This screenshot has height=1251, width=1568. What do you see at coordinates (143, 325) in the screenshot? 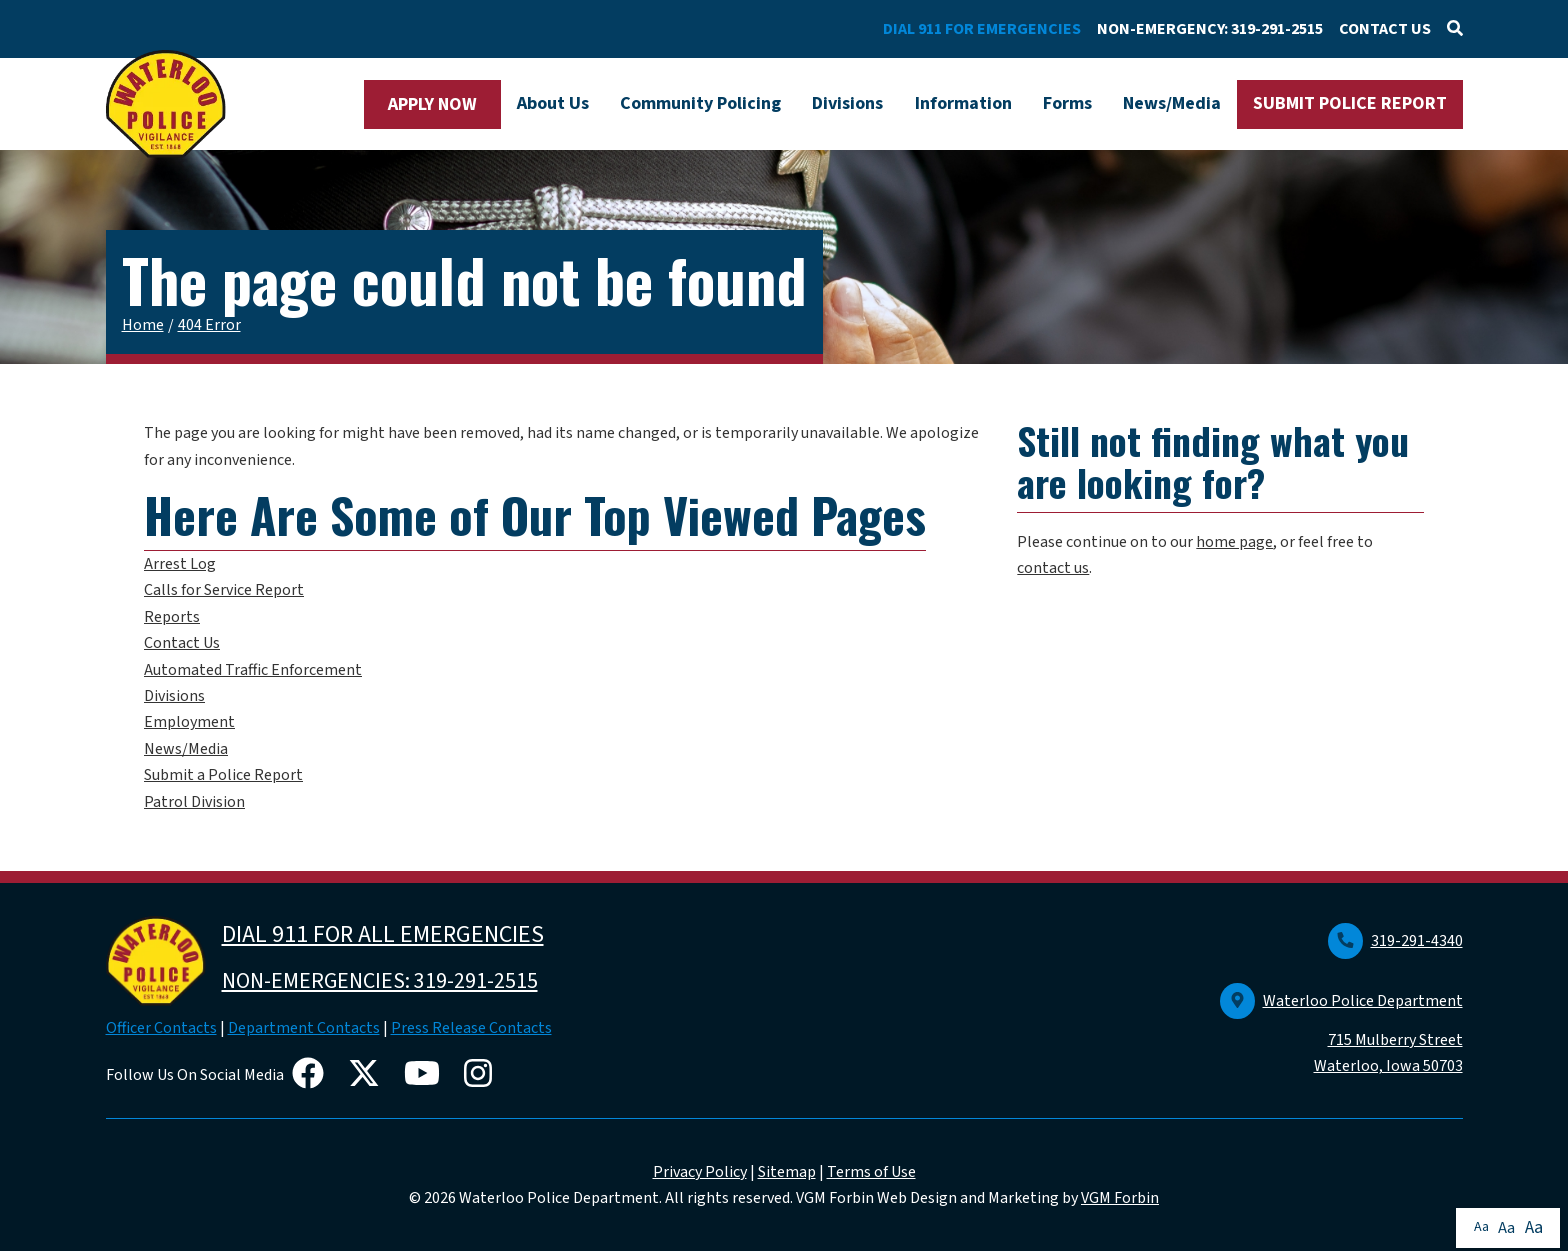
I see `Home` at bounding box center [143, 325].